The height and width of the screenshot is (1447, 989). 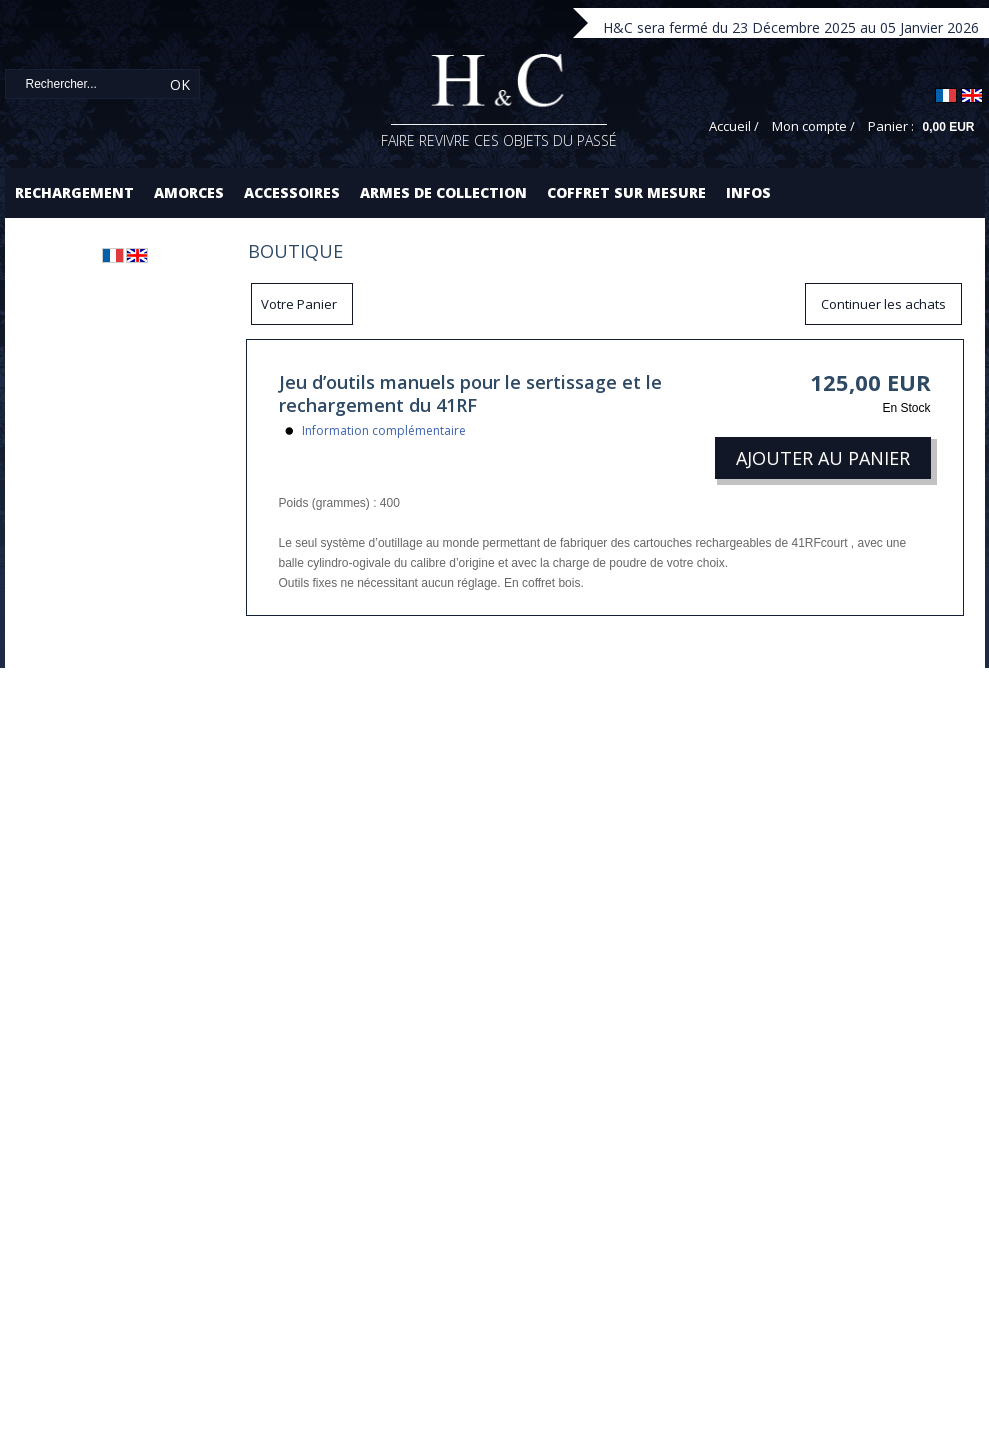 I want to click on Rechargement, so click(x=74, y=192).